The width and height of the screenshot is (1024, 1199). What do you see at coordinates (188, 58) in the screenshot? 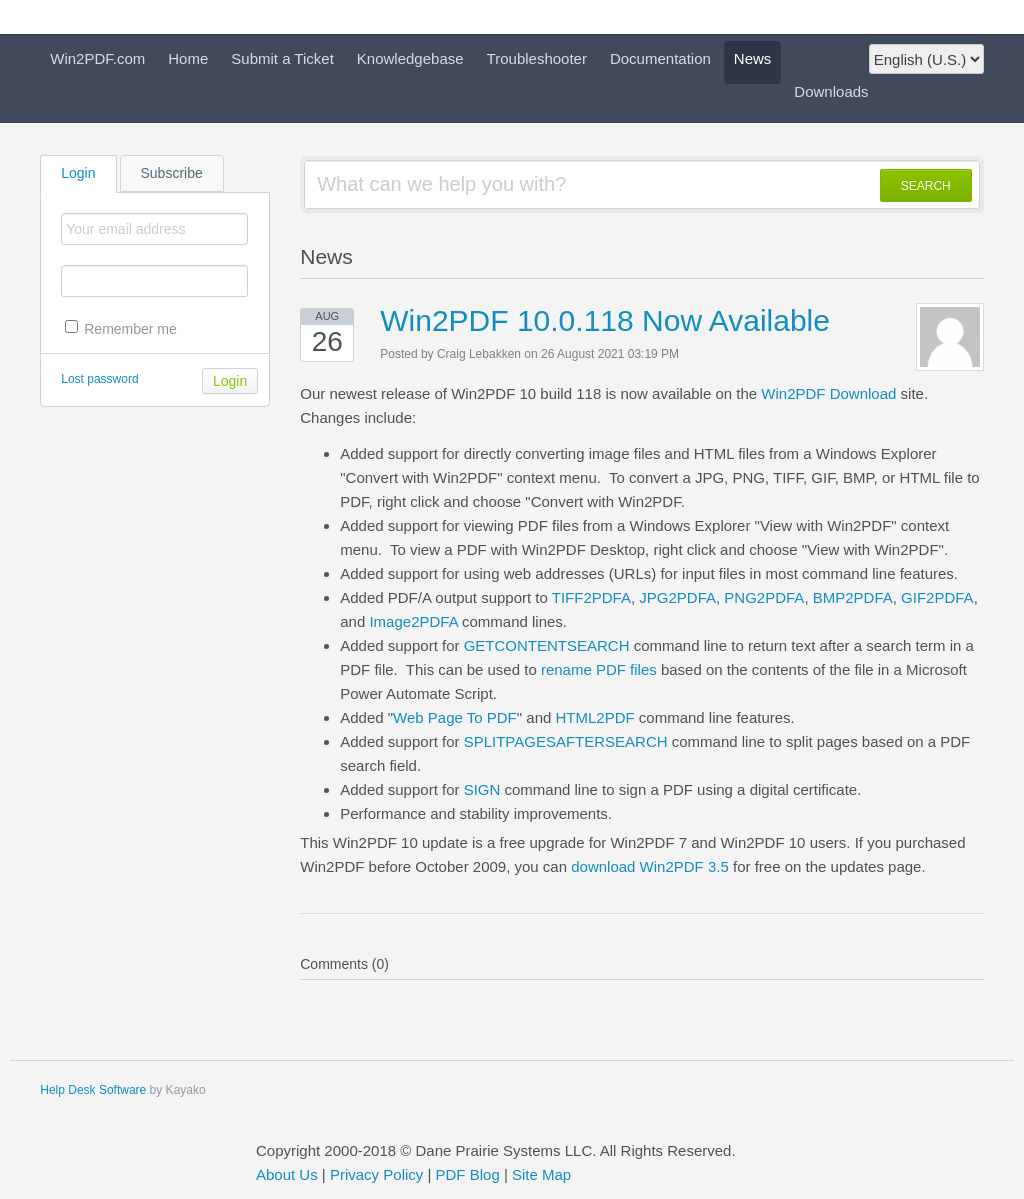
I see `Home` at bounding box center [188, 58].